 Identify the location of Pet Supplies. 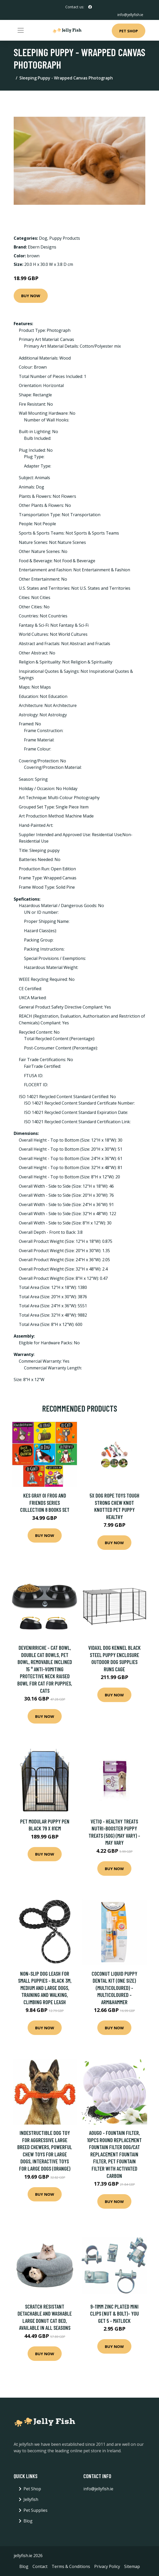
(35, 2510).